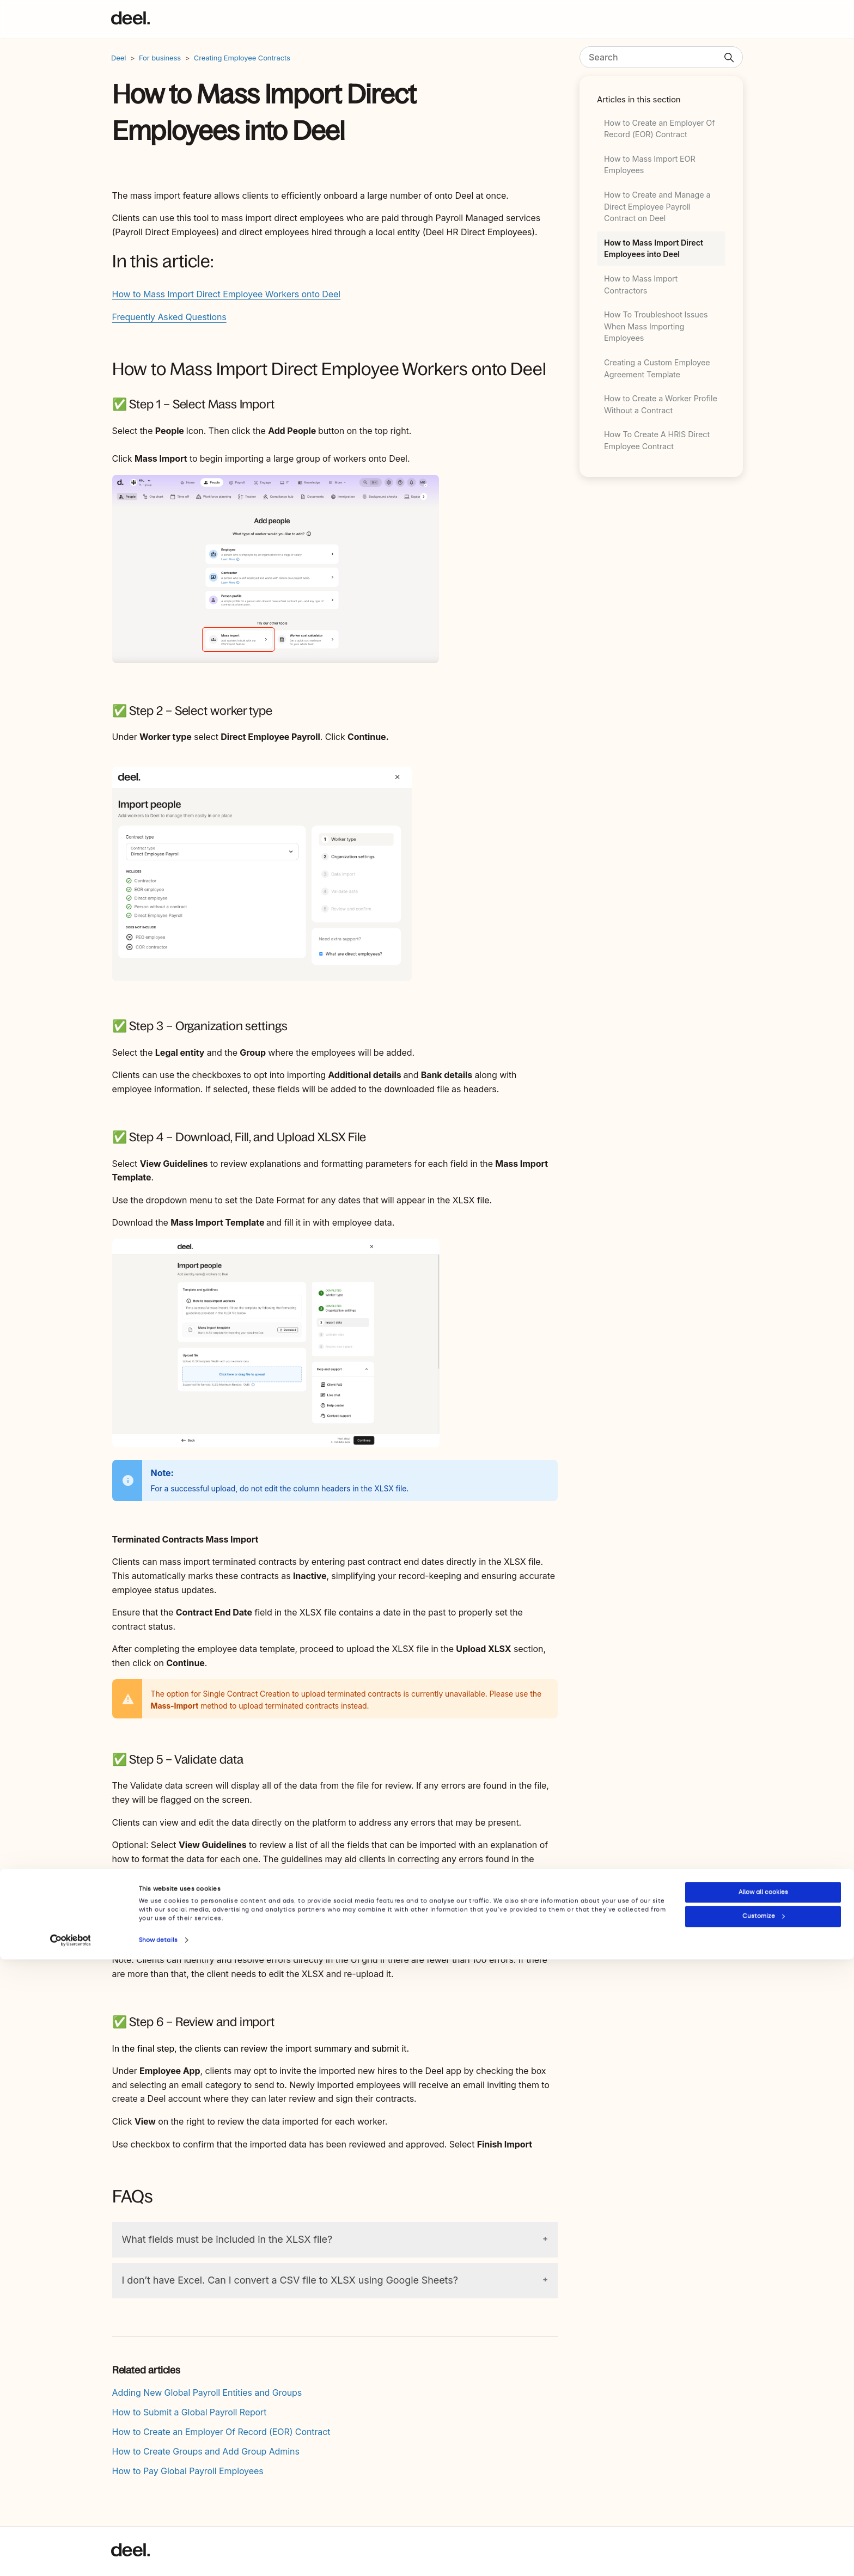  What do you see at coordinates (656, 326) in the screenshot?
I see `How To Troubleshoot Issues When Mass Importing Employees` at bounding box center [656, 326].